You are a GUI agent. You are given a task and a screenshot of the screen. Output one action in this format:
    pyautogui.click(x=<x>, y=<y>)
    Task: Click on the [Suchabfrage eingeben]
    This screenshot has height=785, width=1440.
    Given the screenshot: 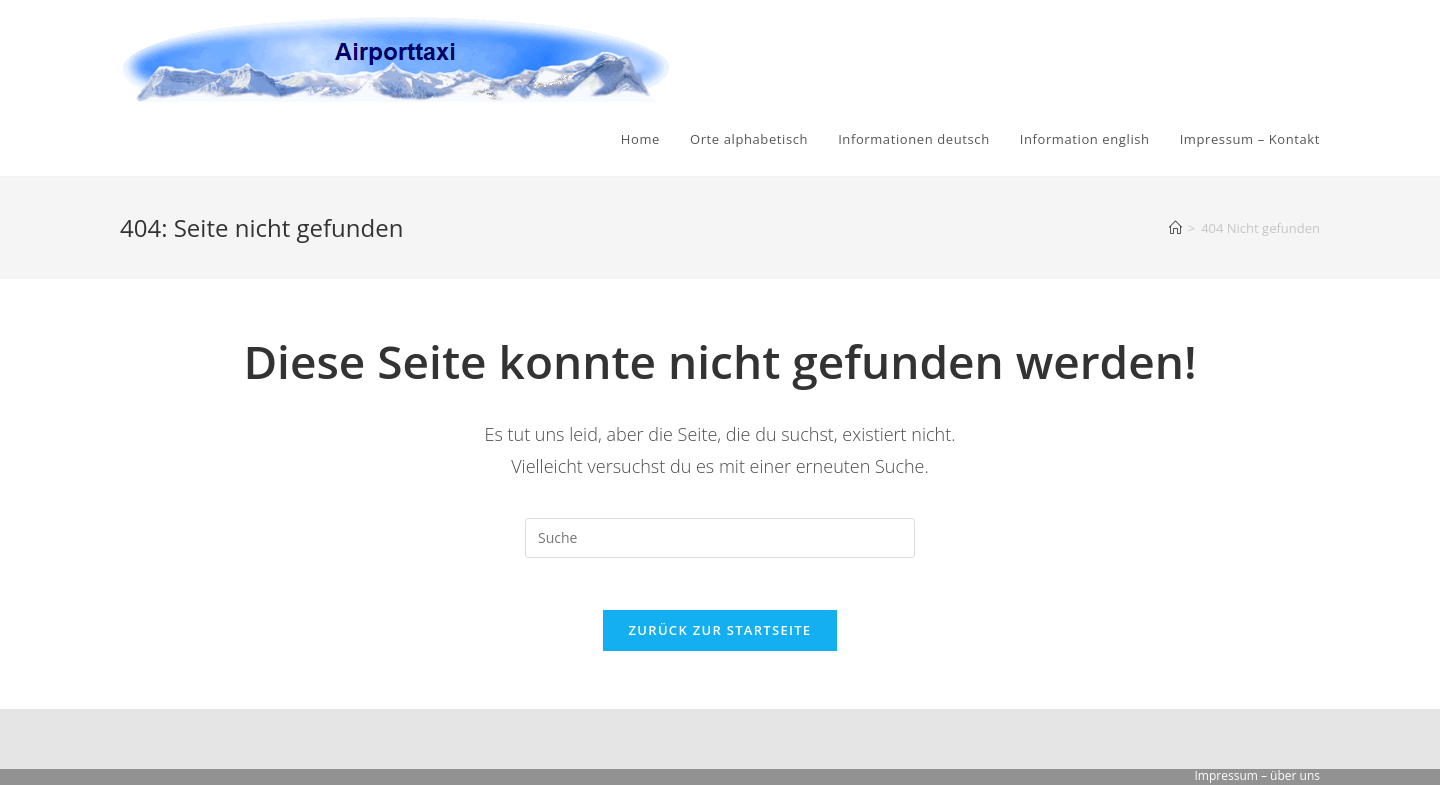 What is the action you would take?
    pyautogui.click(x=720, y=538)
    